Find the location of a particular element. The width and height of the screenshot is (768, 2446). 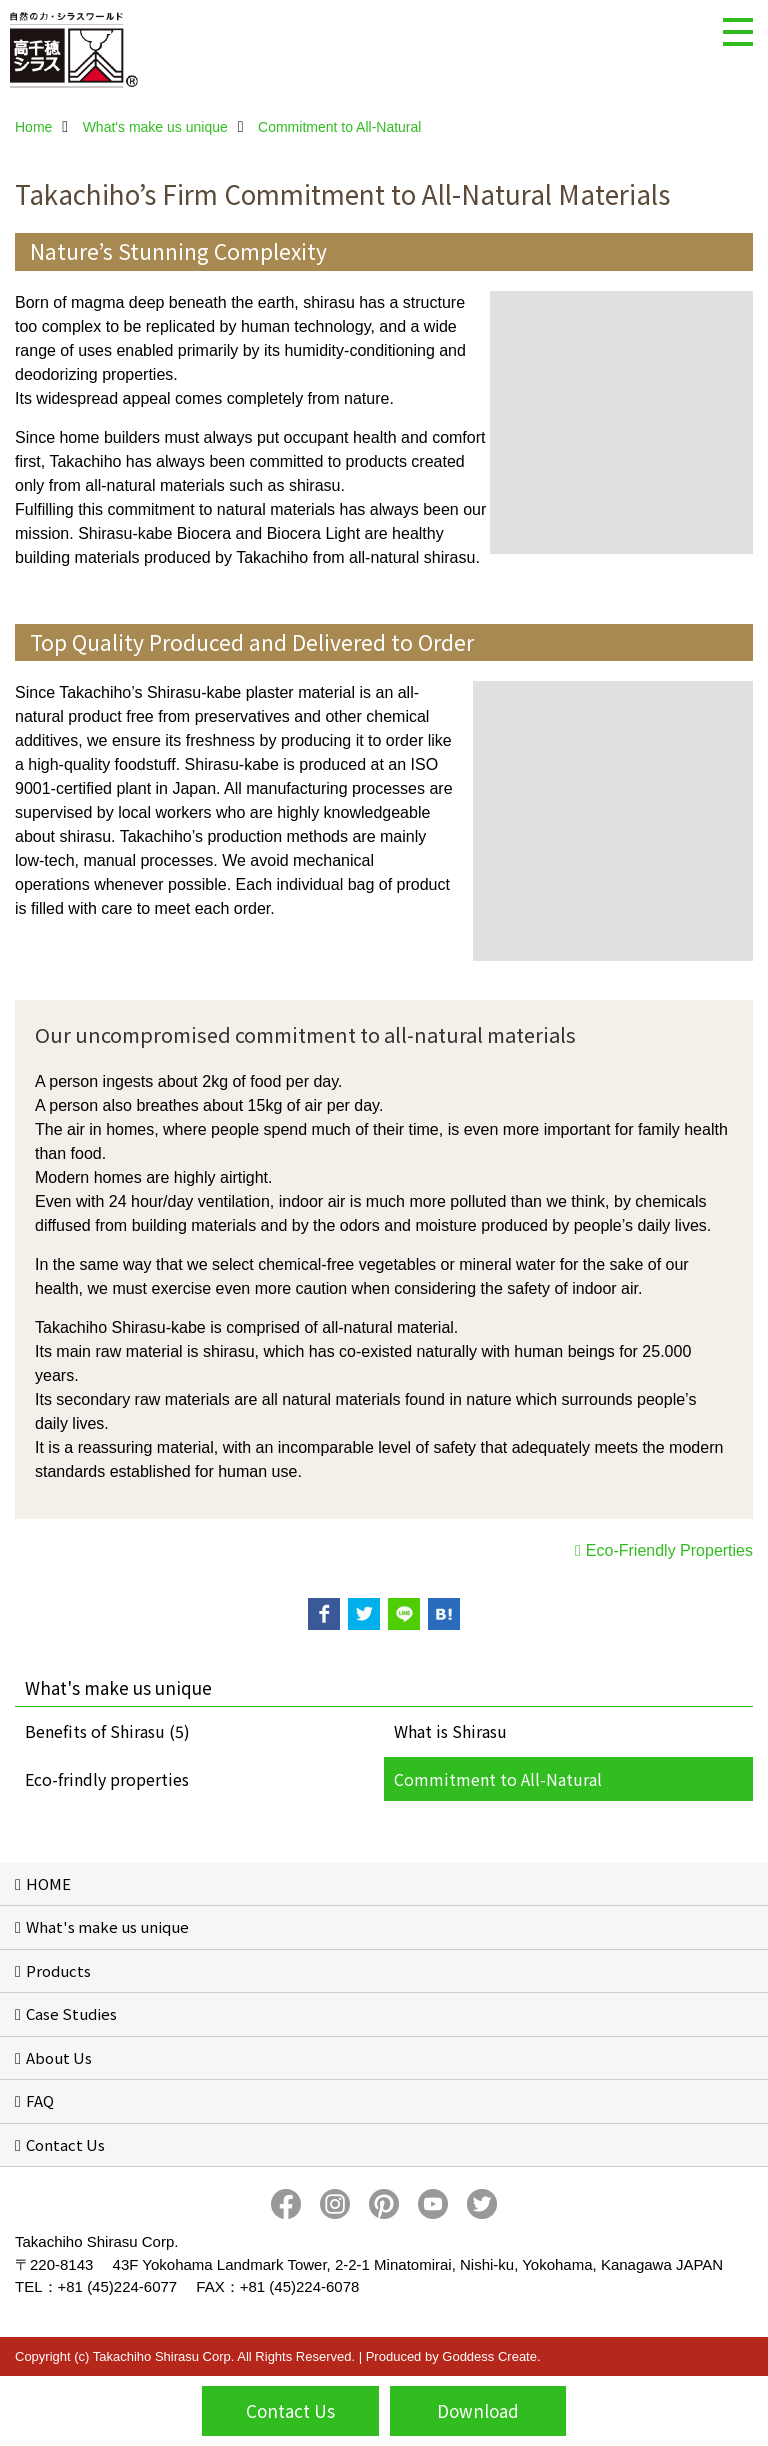

Download is located at coordinates (478, 2410).